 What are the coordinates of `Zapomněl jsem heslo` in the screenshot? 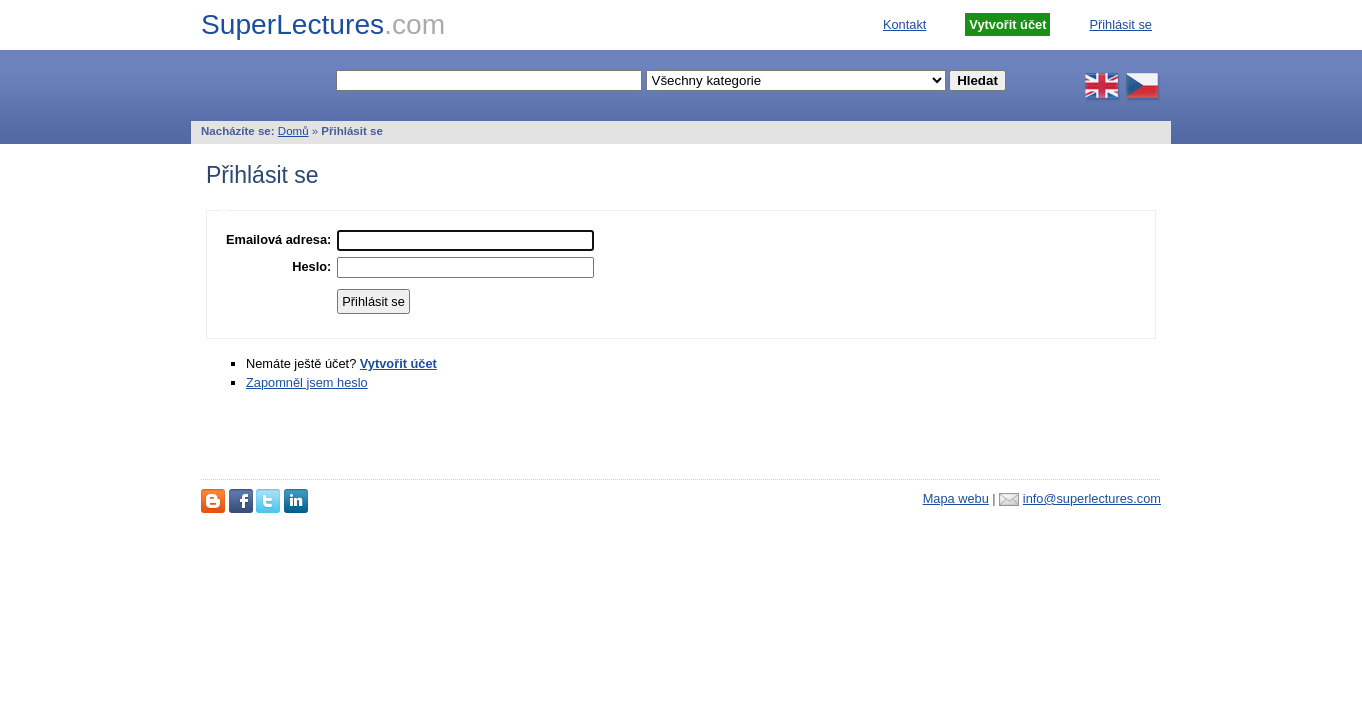 It's located at (307, 382).